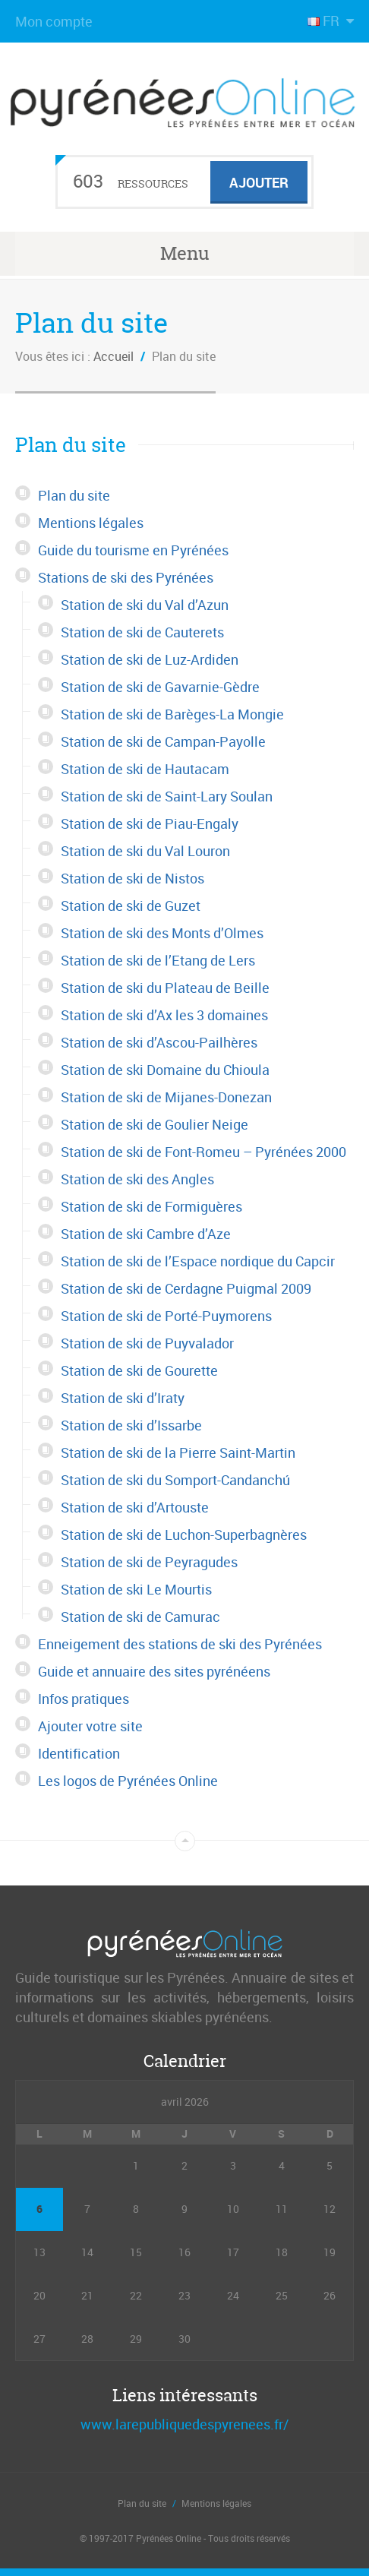 This screenshot has height=2576, width=369. What do you see at coordinates (130, 905) in the screenshot?
I see `Station de ski de Guzet` at bounding box center [130, 905].